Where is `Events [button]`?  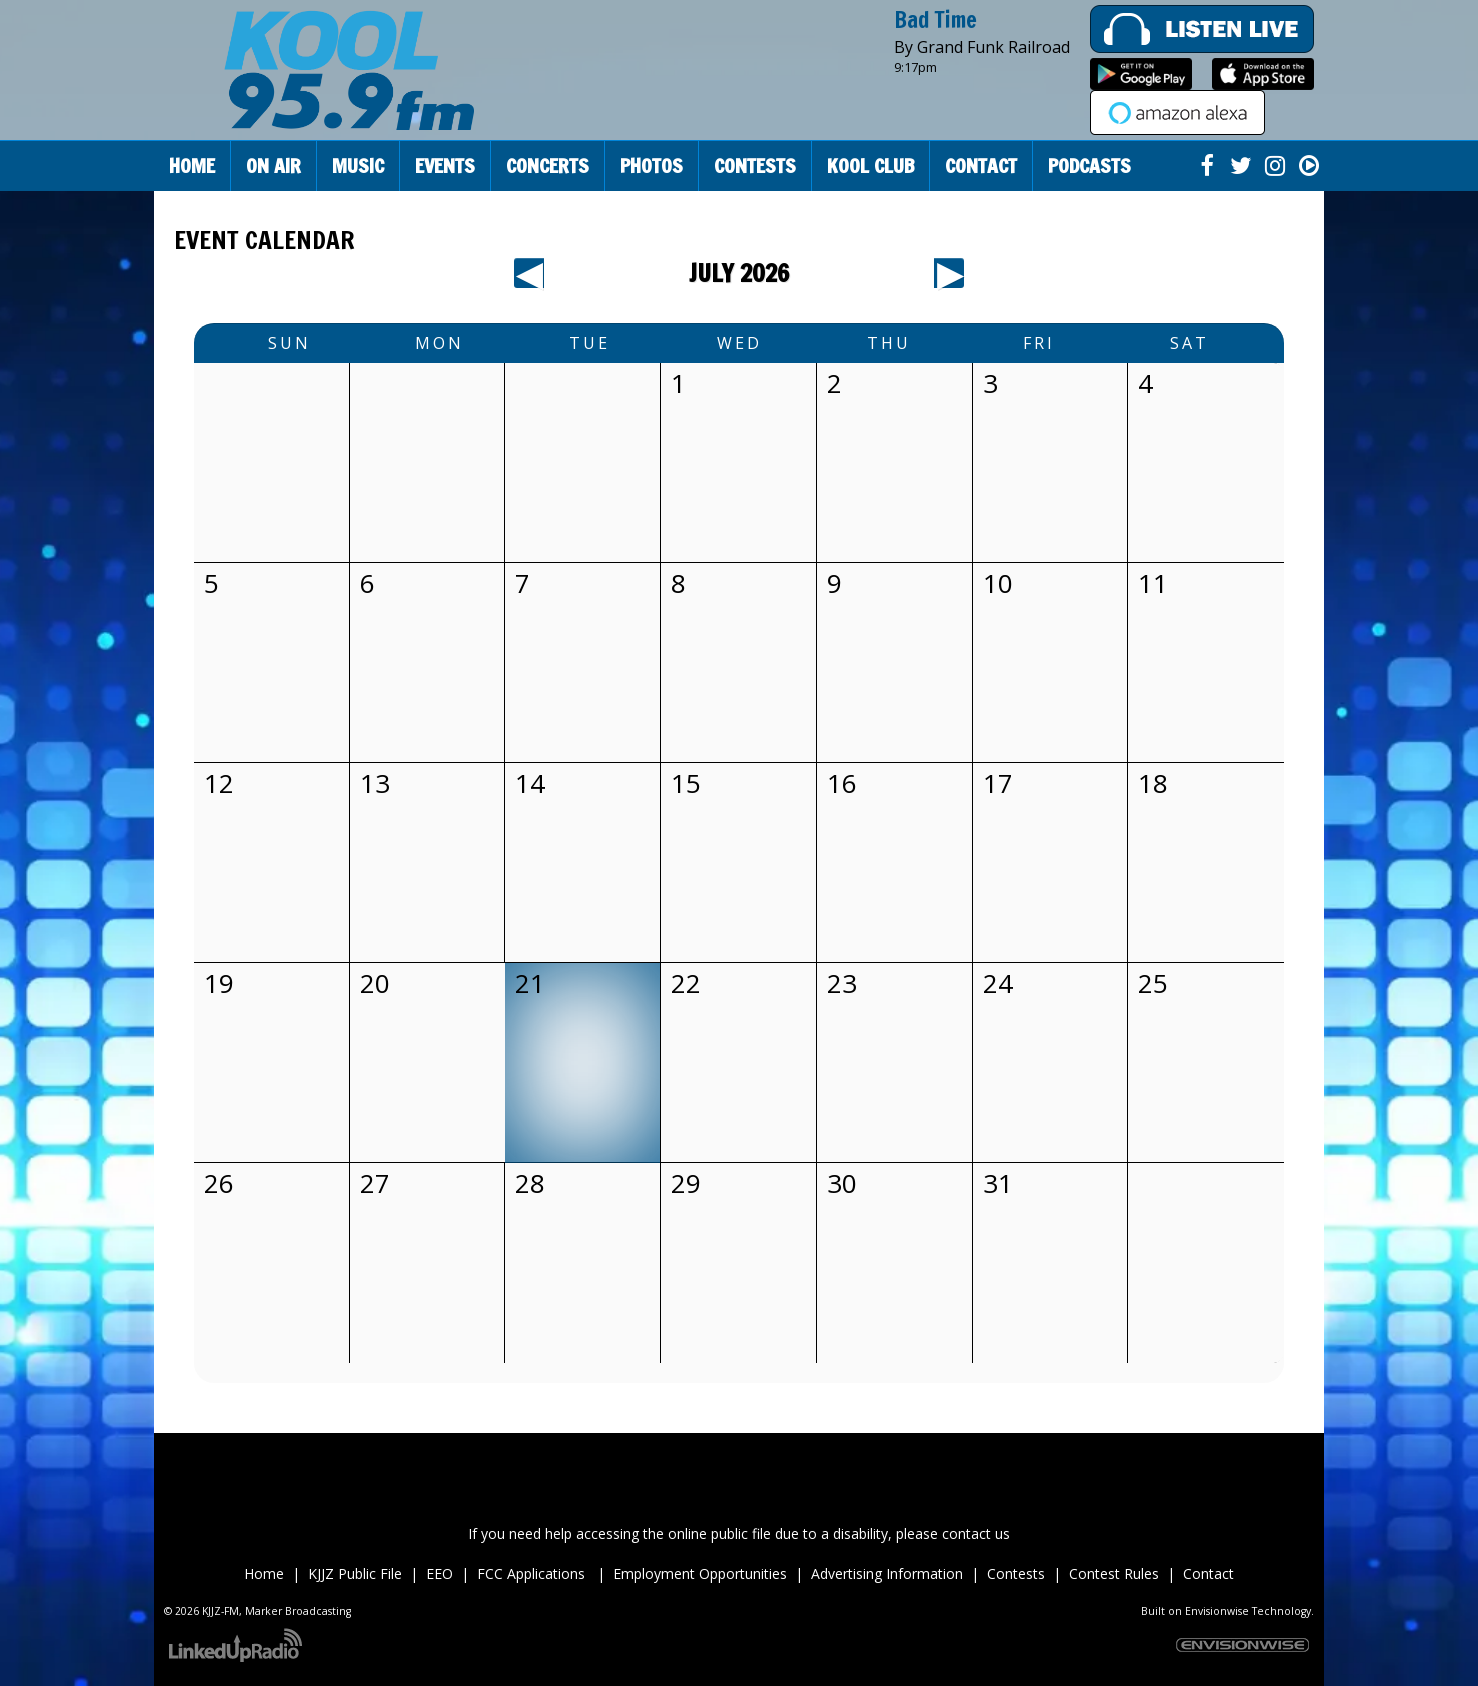 Events [button] is located at coordinates (445, 165).